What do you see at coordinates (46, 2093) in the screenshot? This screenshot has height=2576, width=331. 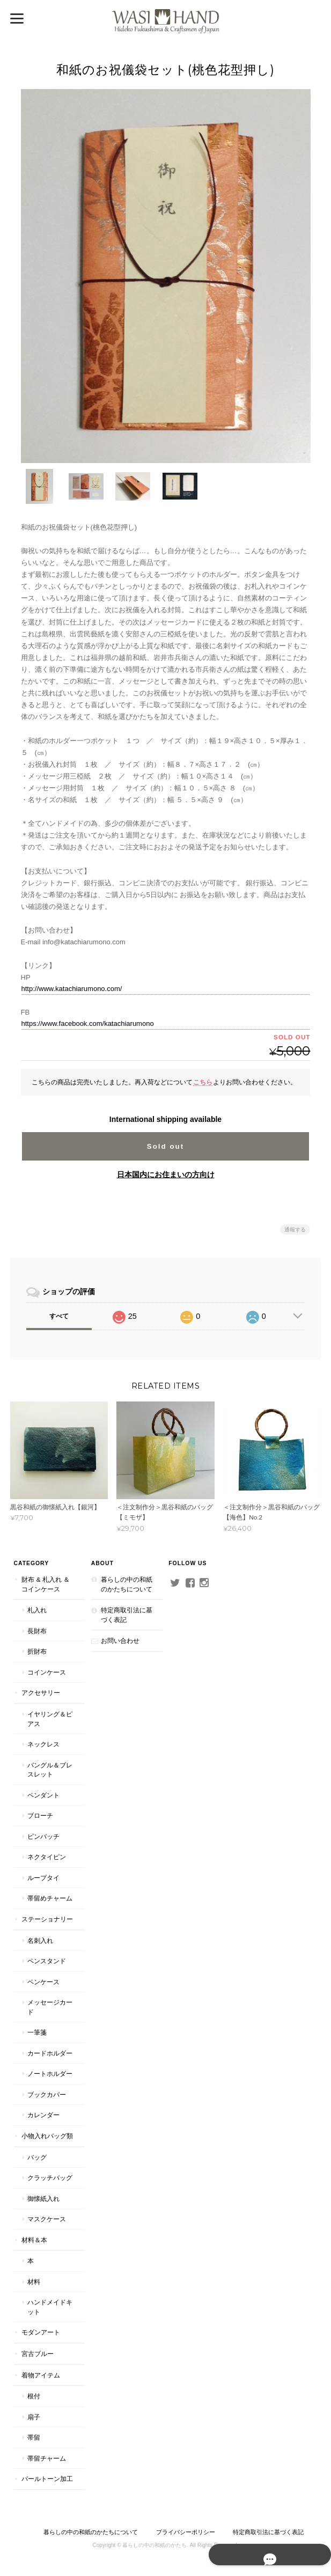 I see `ブックカバー` at bounding box center [46, 2093].